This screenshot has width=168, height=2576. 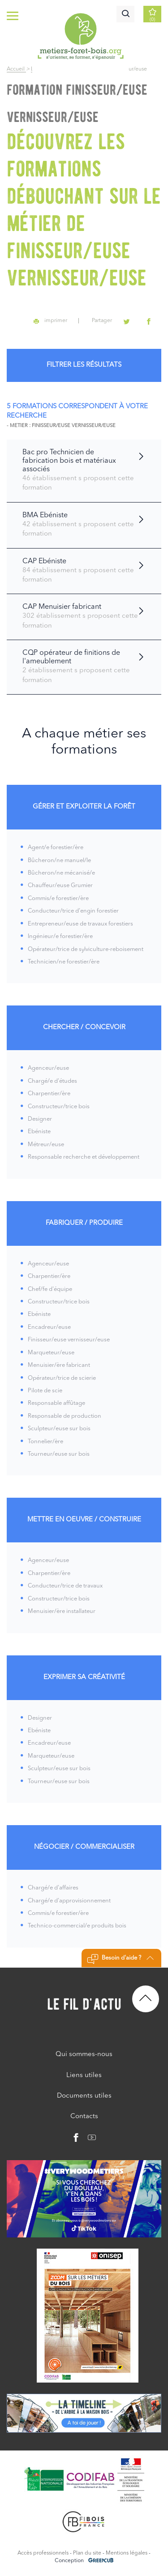 What do you see at coordinates (84, 2075) in the screenshot?
I see `Liens utiles` at bounding box center [84, 2075].